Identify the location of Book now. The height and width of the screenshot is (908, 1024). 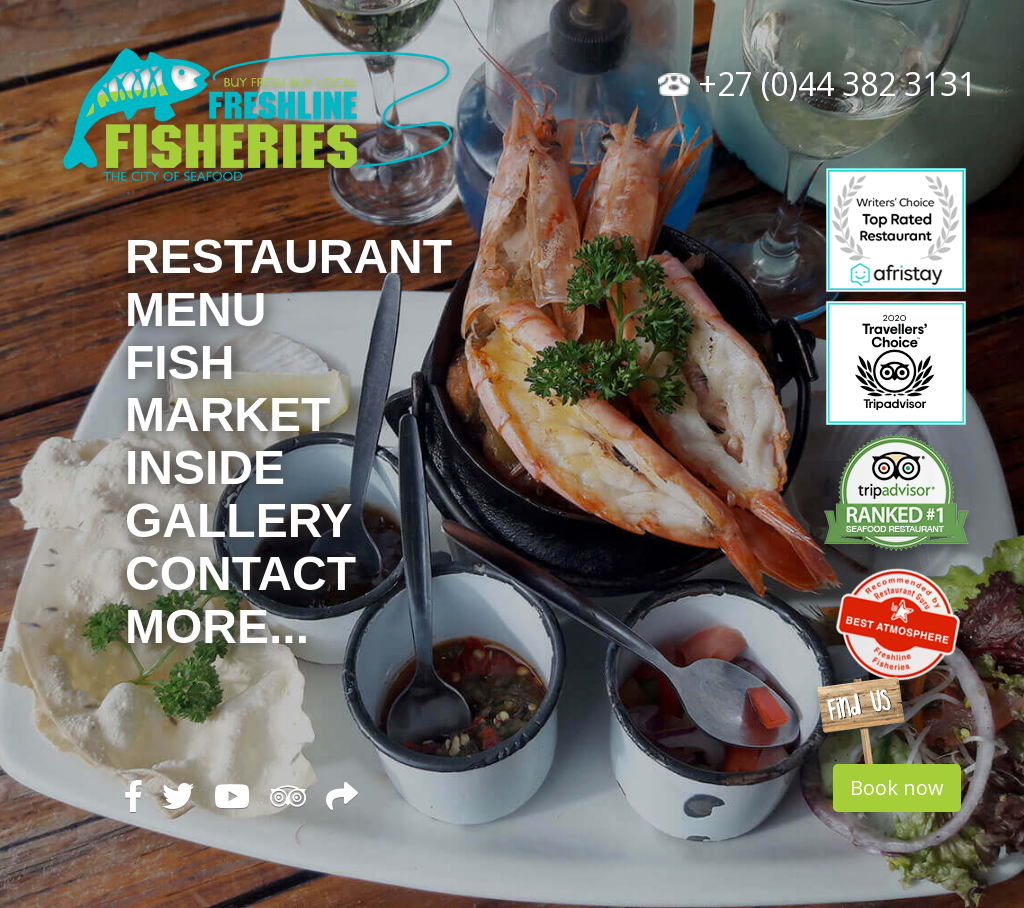
(897, 787).